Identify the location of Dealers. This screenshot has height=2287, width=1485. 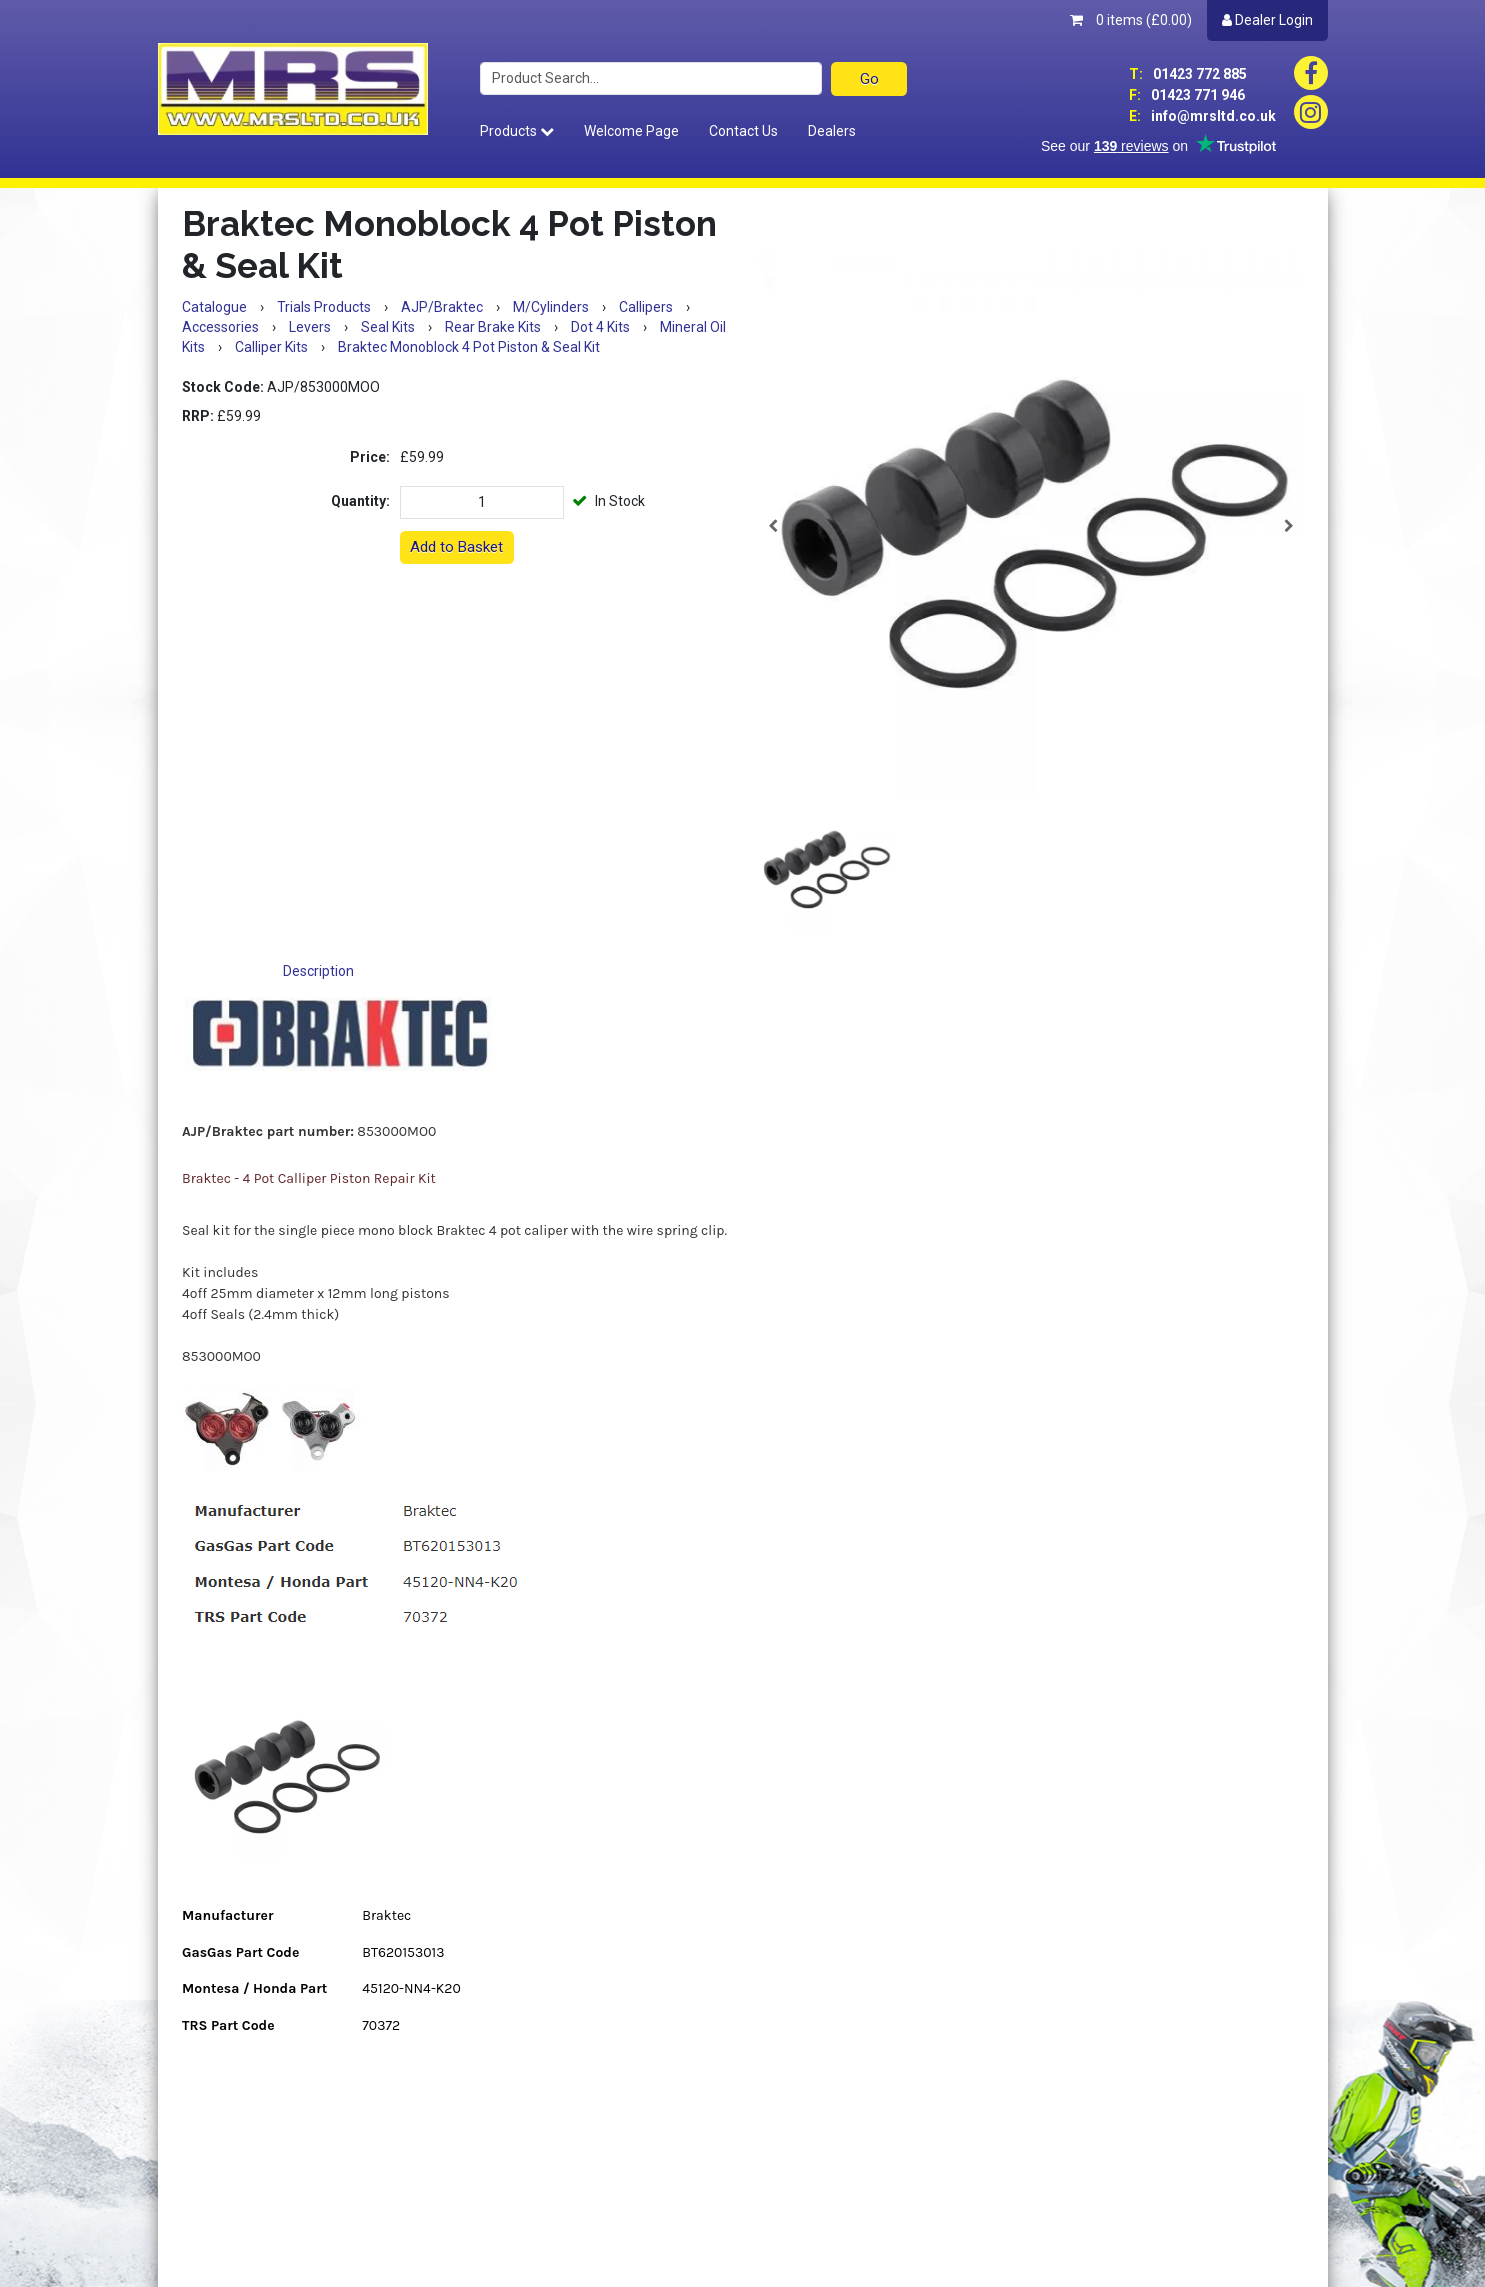
(832, 131).